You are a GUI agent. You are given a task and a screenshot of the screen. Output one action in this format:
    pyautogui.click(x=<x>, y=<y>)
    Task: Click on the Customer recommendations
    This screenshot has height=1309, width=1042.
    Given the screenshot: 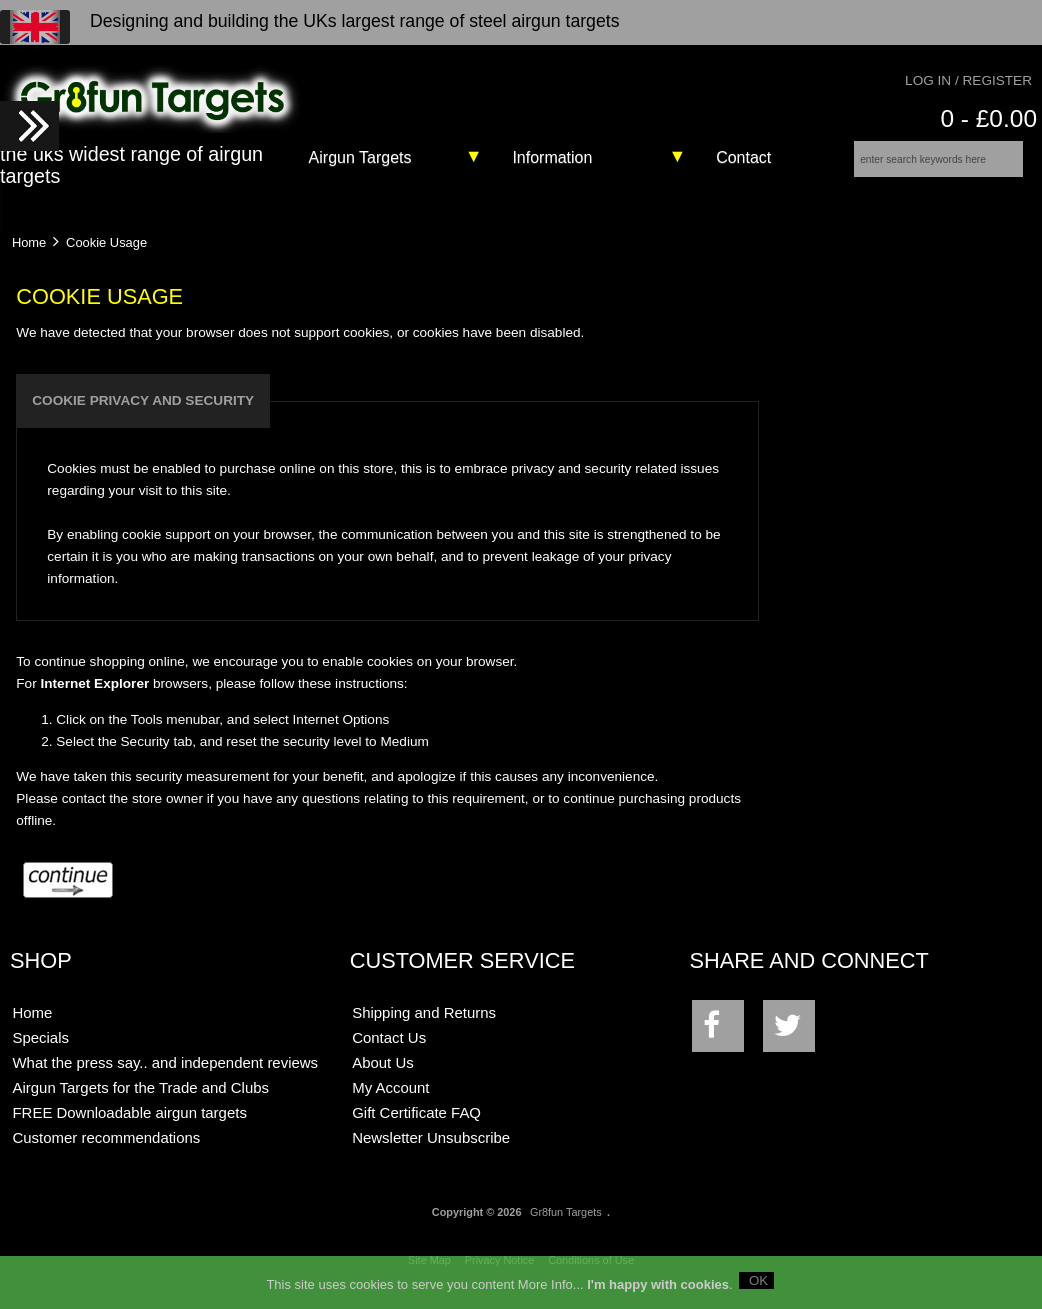 What is the action you would take?
    pyautogui.click(x=106, y=1151)
    